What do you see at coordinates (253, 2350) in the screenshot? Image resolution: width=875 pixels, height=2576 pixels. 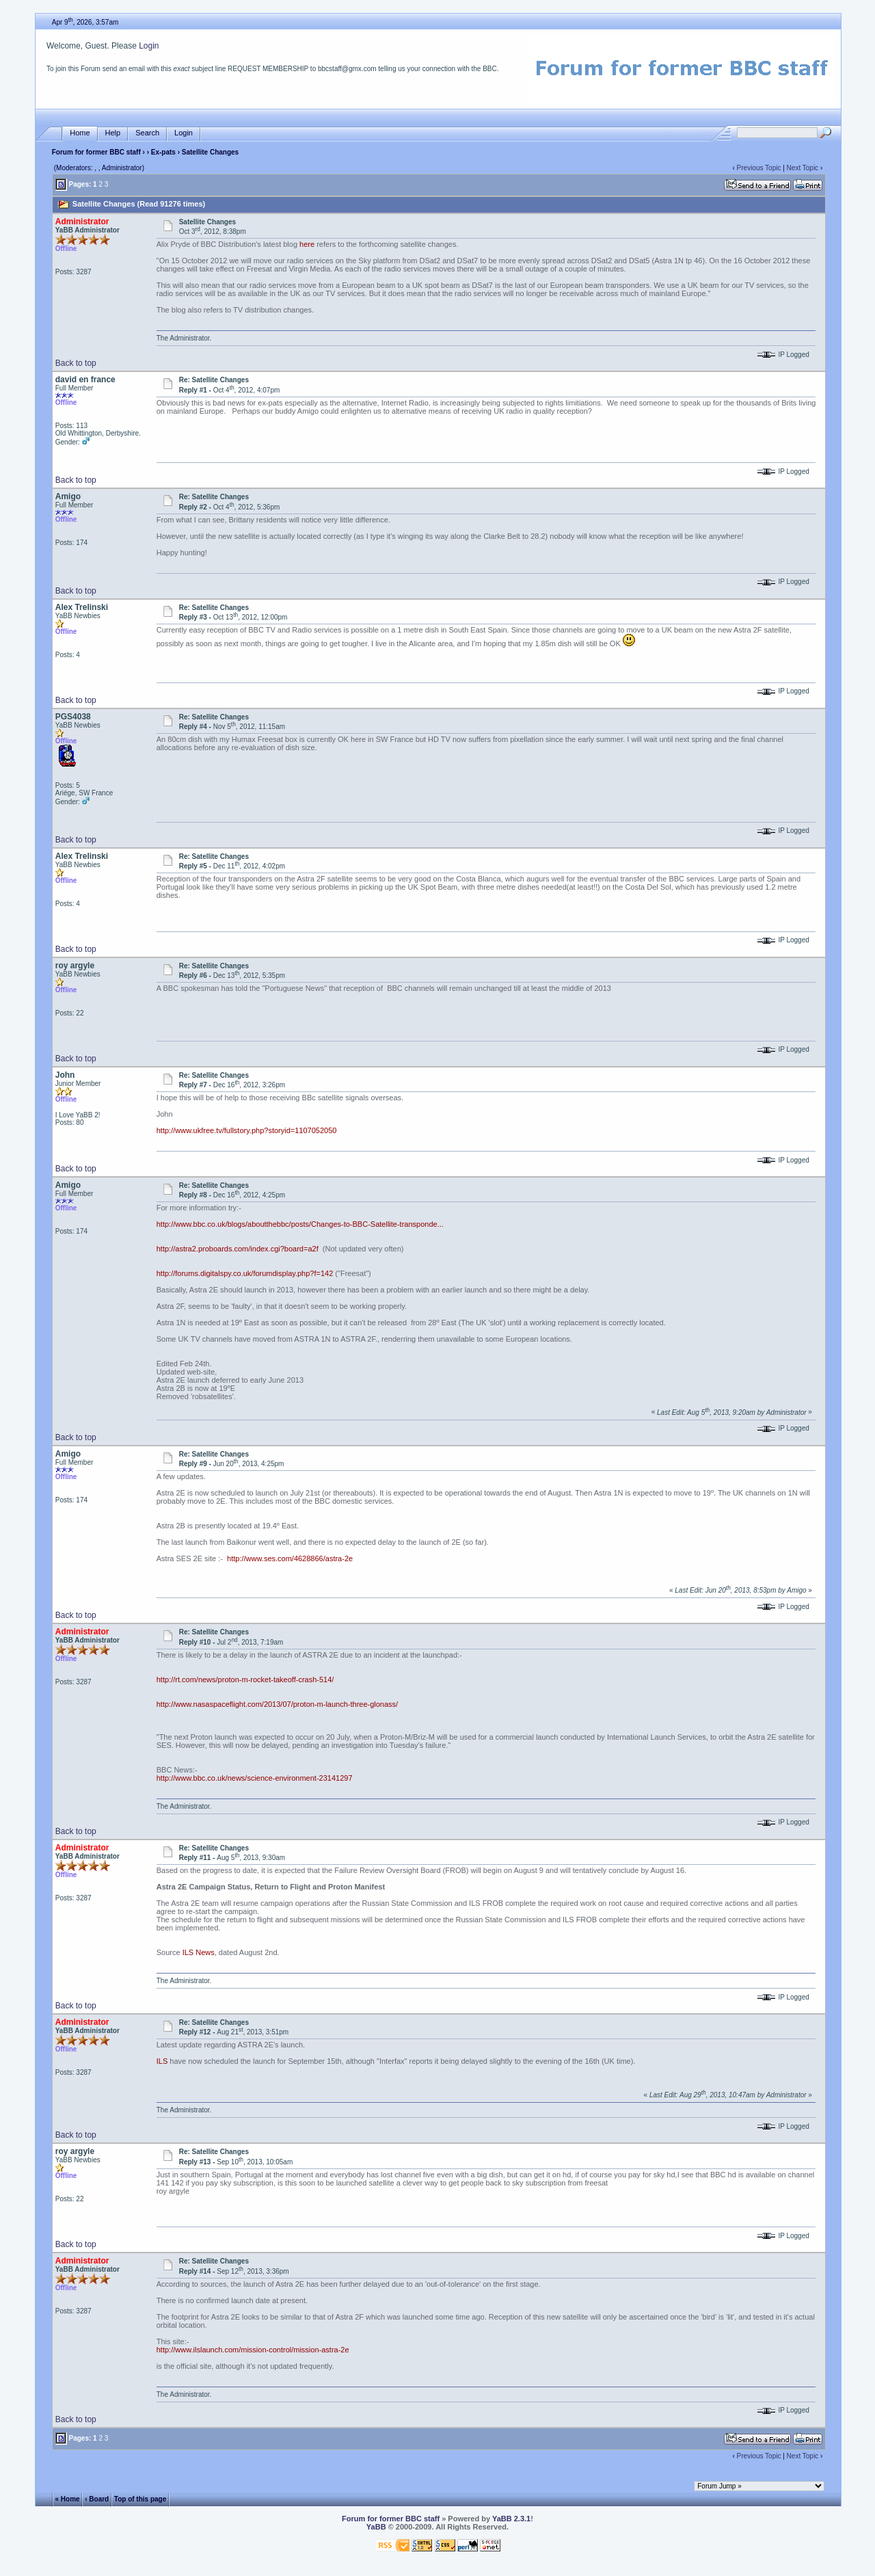 I see `http://www.ilslaunch.com/mission-control/mission-astra-2e` at bounding box center [253, 2350].